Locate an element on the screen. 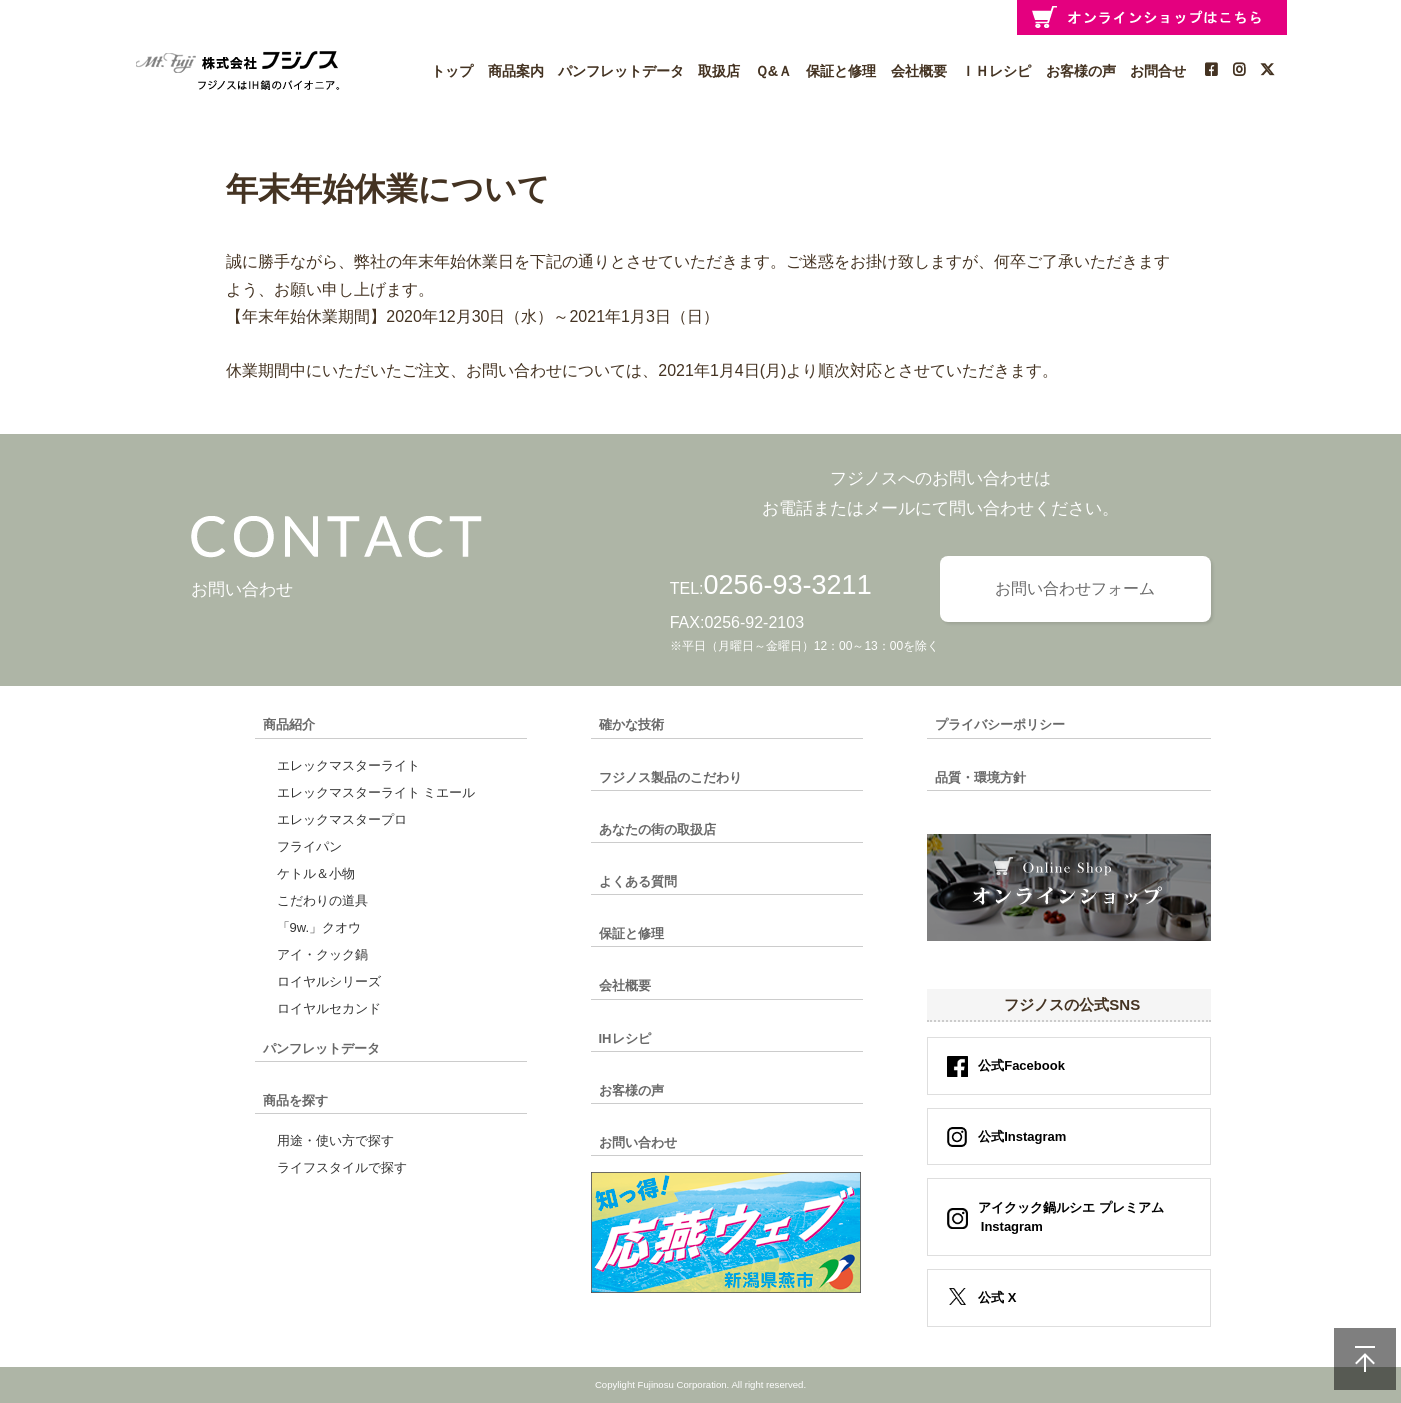  商品紹介 is located at coordinates (289, 724).